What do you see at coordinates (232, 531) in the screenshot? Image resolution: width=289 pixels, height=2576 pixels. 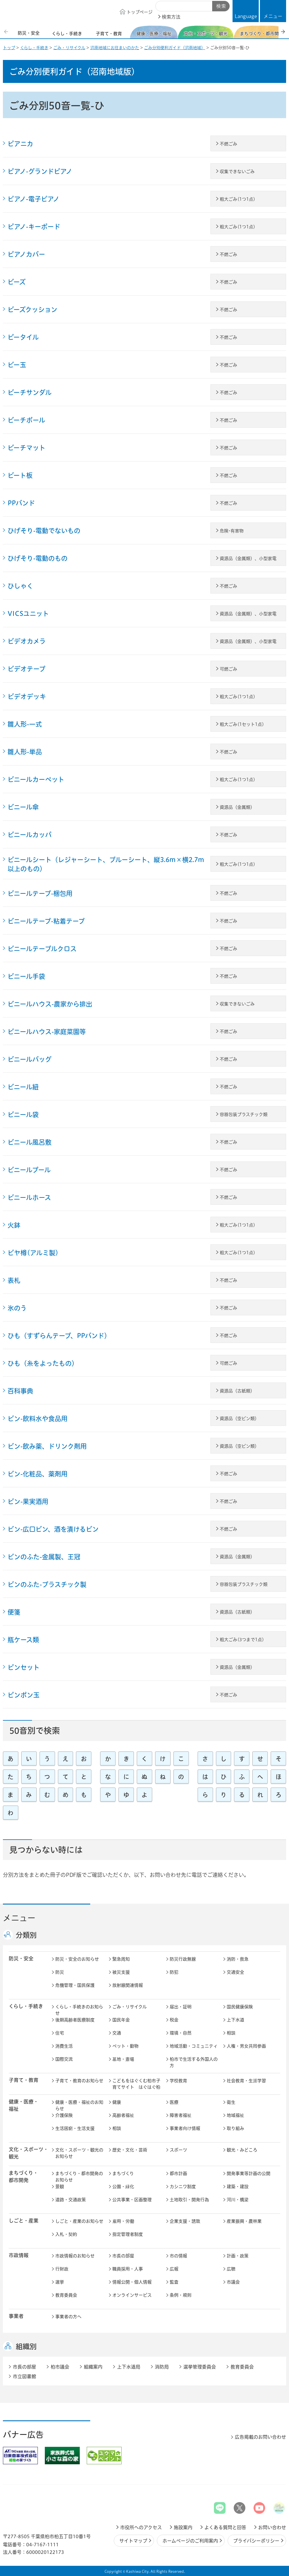 I see `危険･有害物` at bounding box center [232, 531].